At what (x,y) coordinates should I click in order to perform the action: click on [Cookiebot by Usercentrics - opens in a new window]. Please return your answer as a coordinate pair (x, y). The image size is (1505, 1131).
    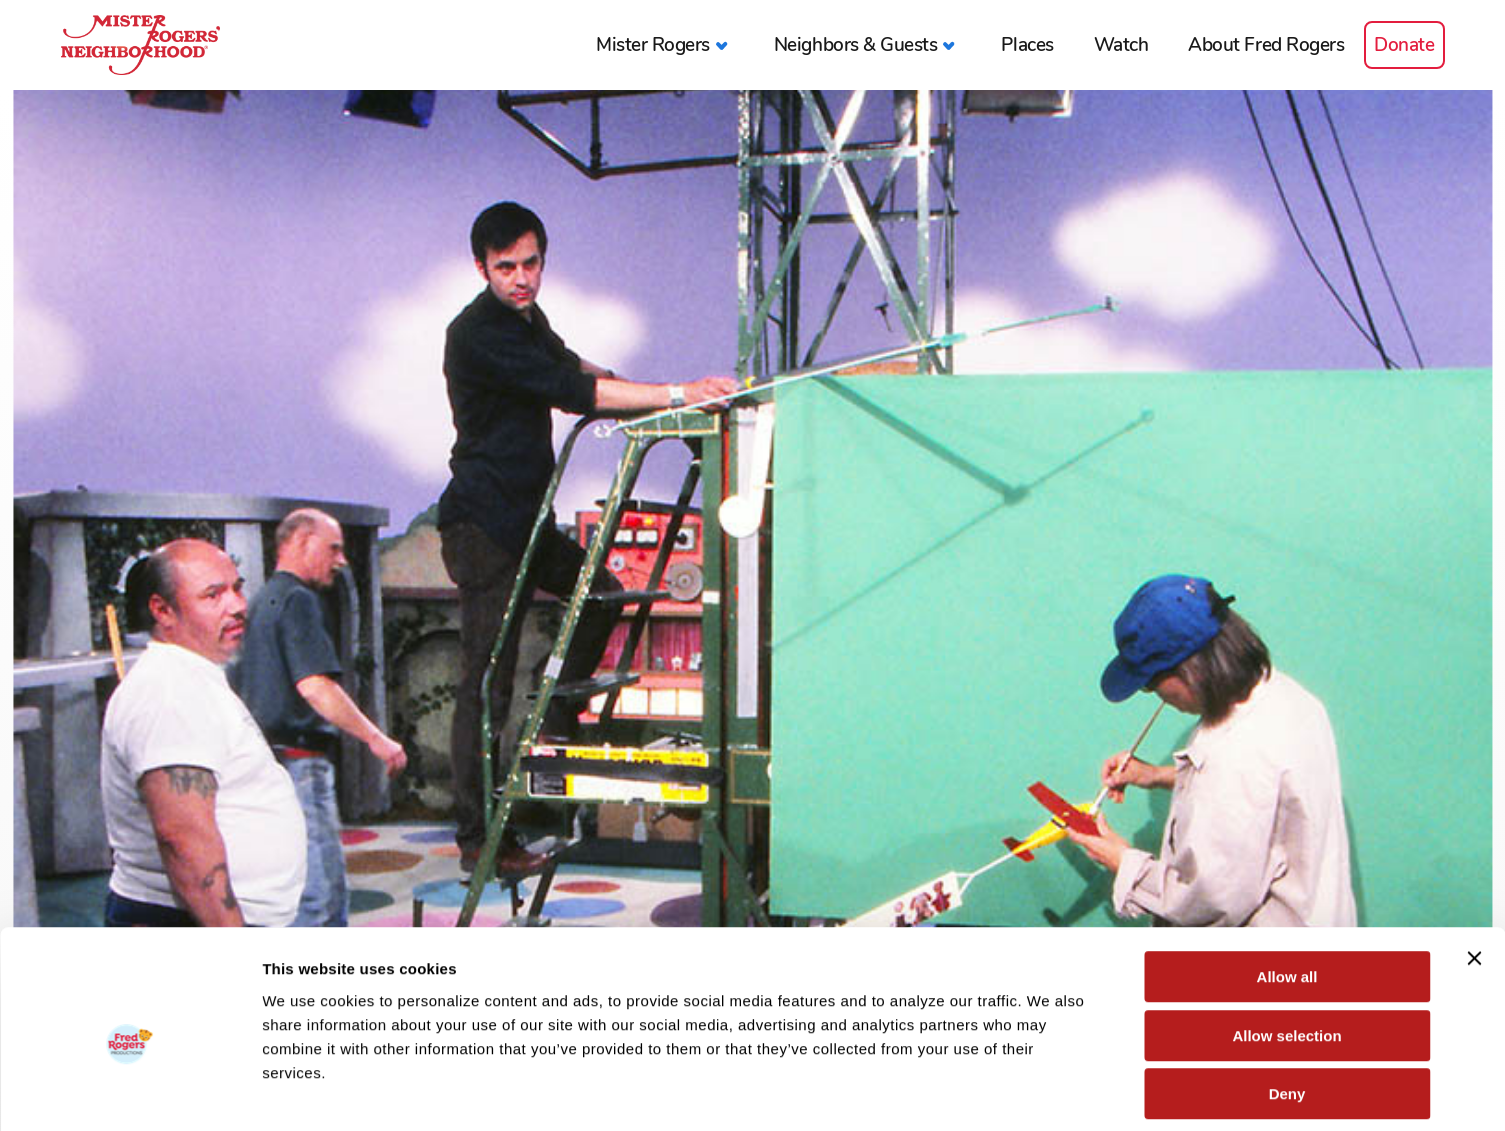
    Looking at the image, I should click on (129, 1092).